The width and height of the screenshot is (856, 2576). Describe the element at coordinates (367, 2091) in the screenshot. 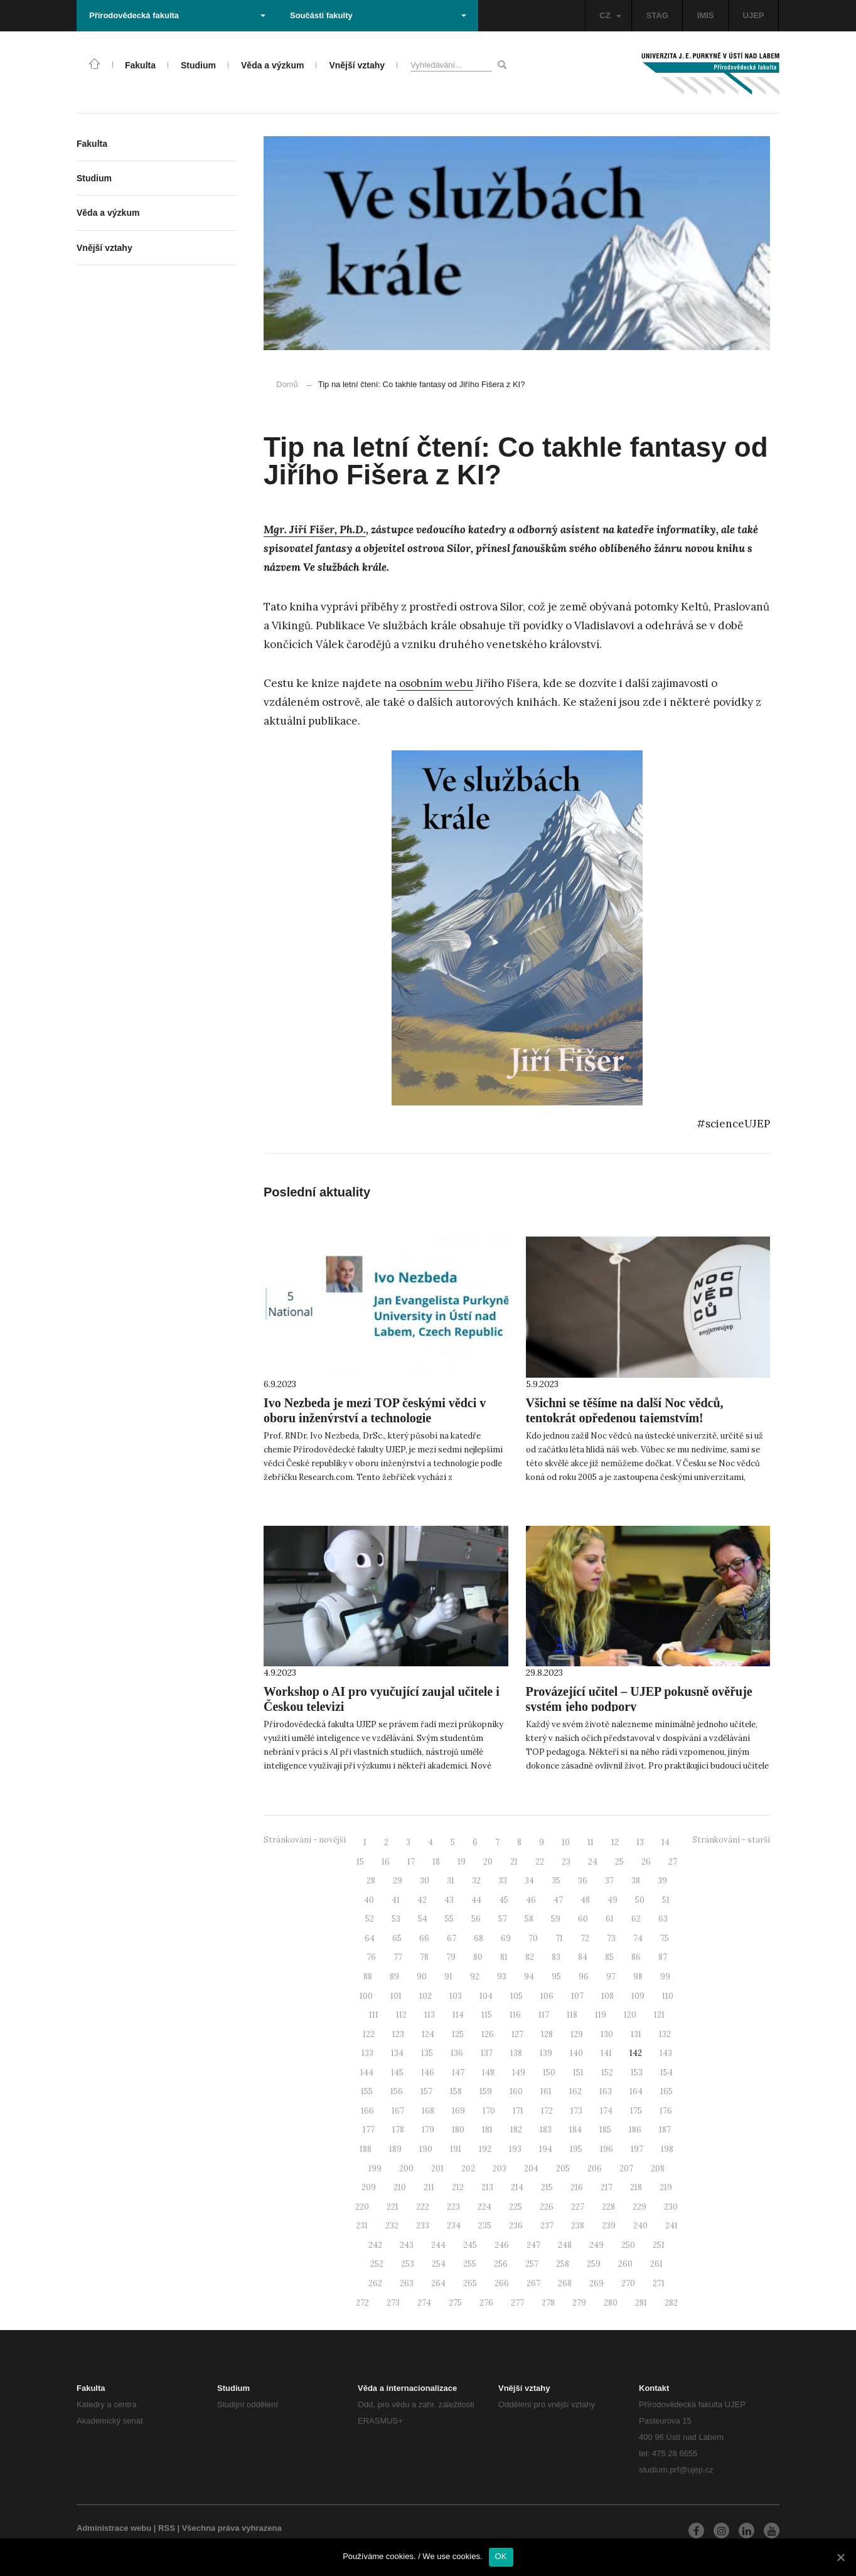

I see `155` at that location.